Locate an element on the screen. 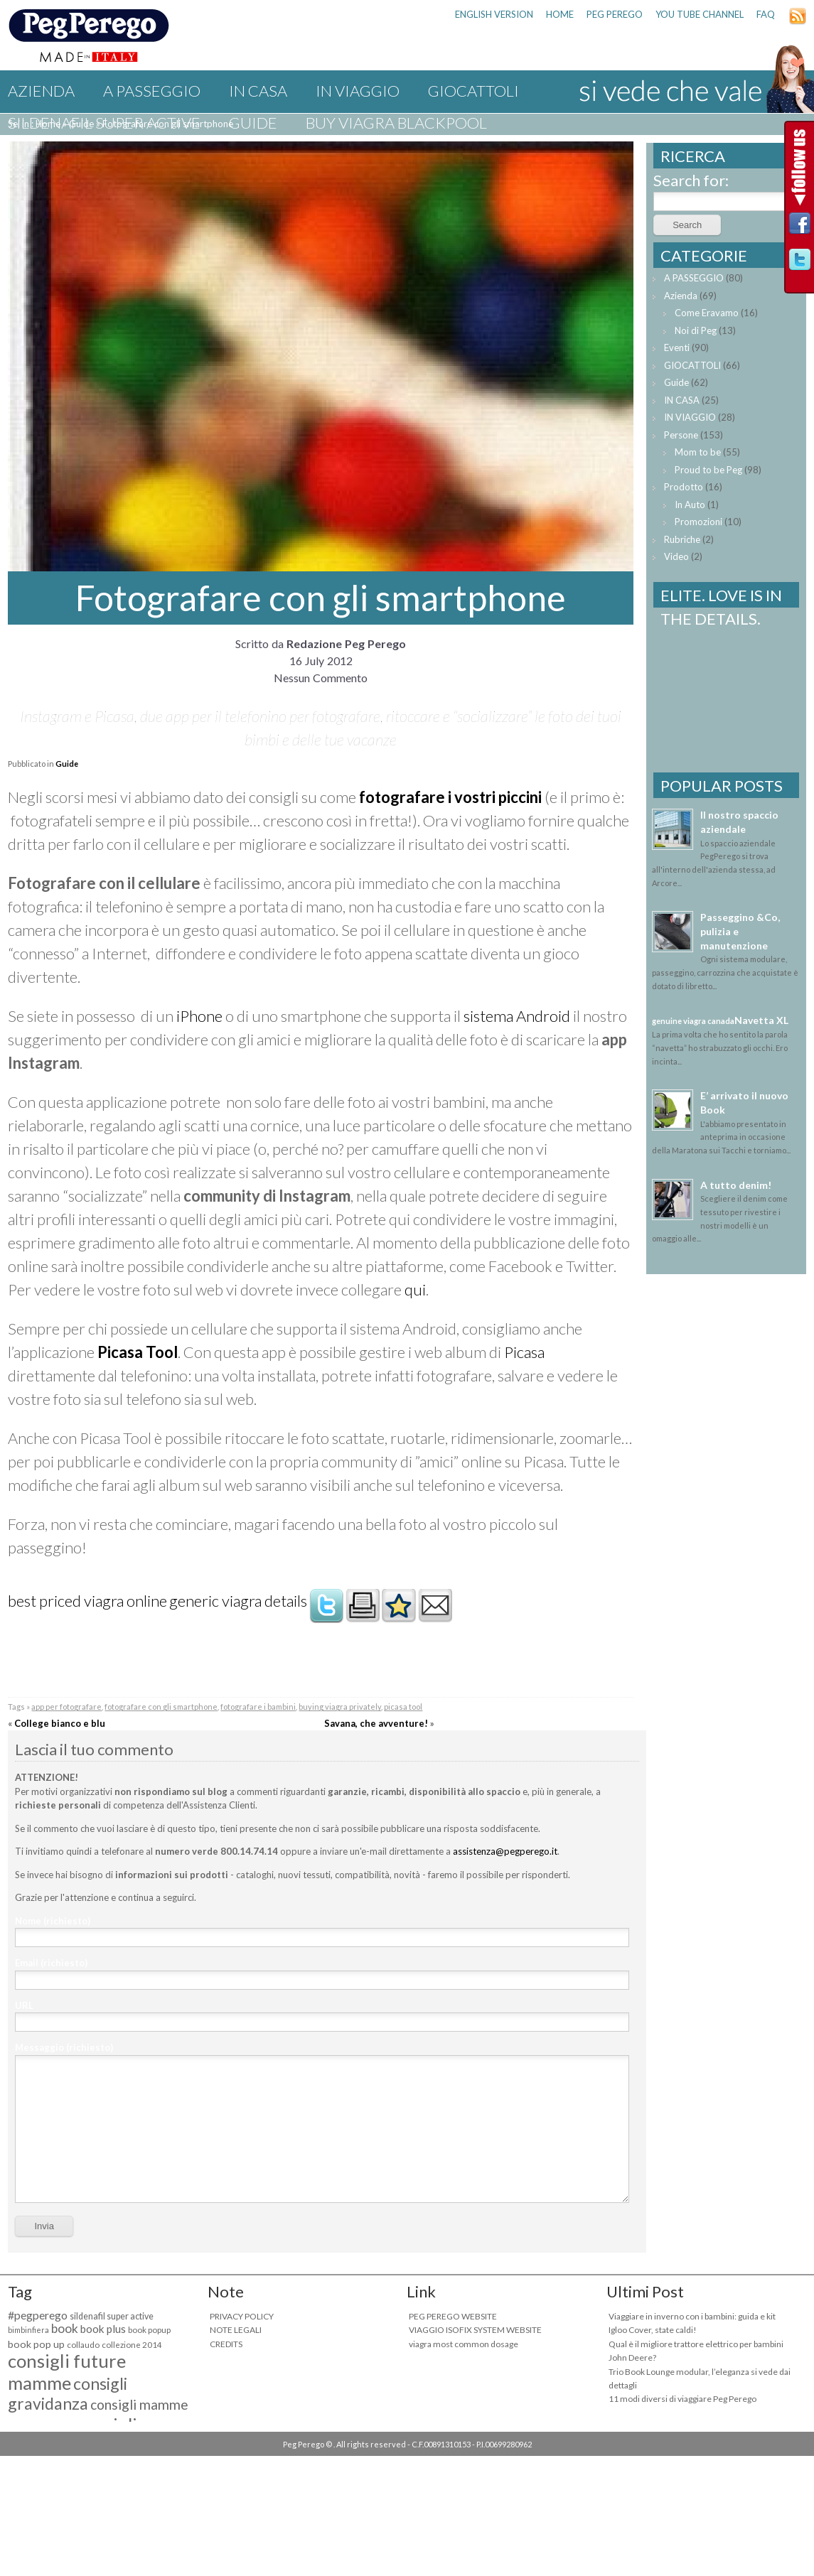 This screenshot has width=814, height=2576. viagra most common dosage is located at coordinates (463, 2344).